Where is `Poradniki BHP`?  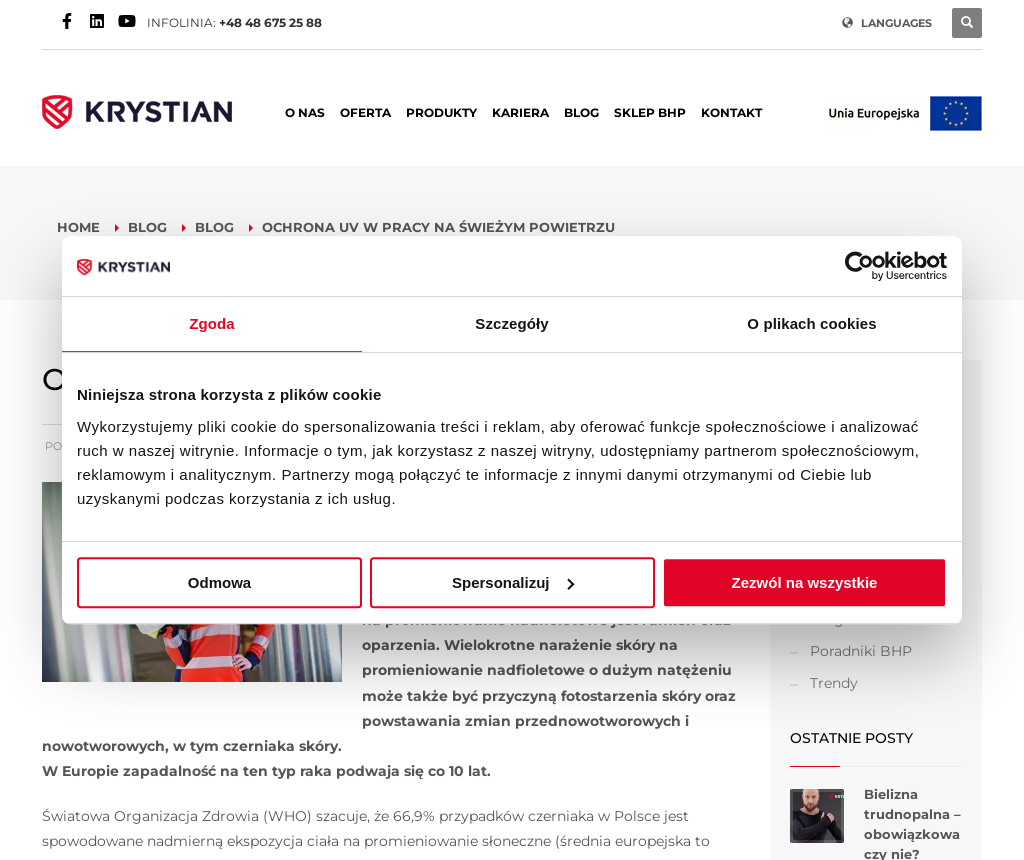
Poradniki BHP is located at coordinates (861, 651).